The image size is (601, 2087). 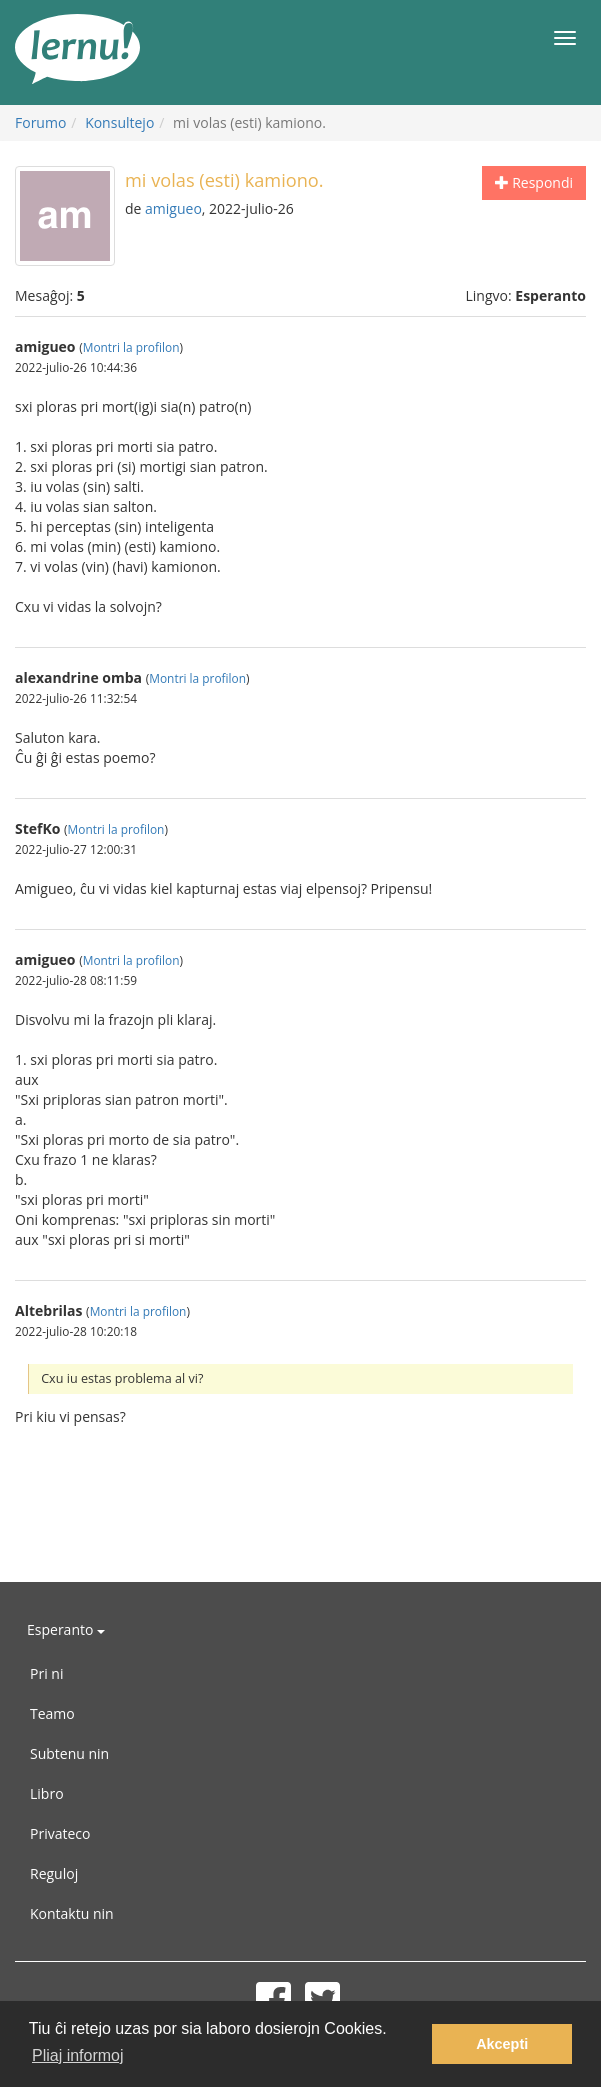 What do you see at coordinates (119, 122) in the screenshot?
I see `Konsultejo` at bounding box center [119, 122].